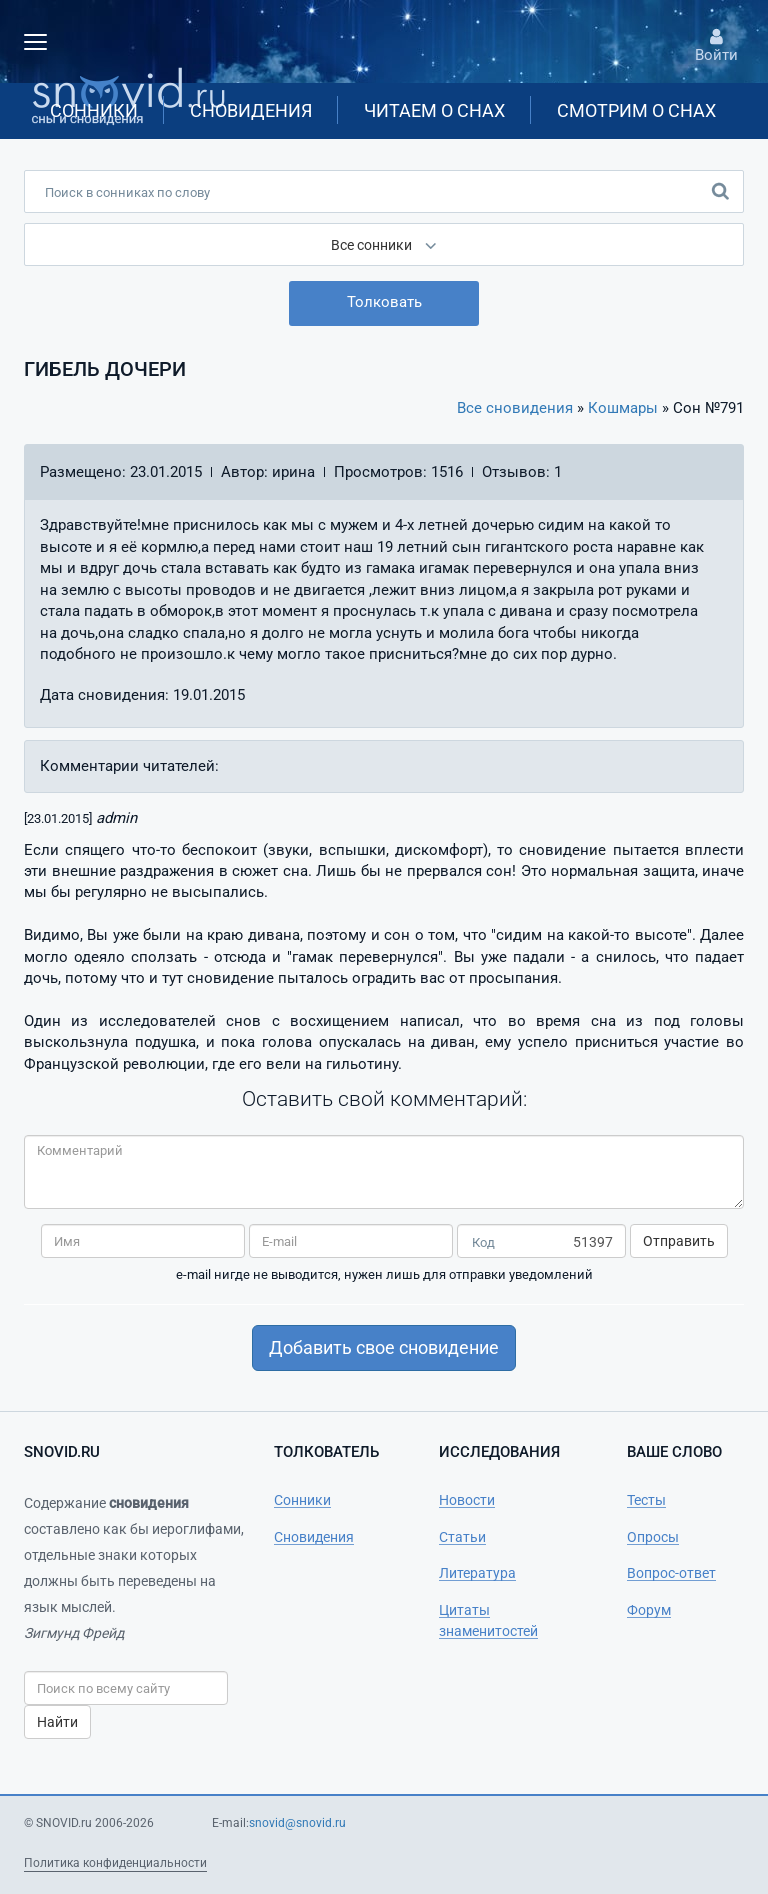  What do you see at coordinates (384, 302) in the screenshot?
I see `Толковать` at bounding box center [384, 302].